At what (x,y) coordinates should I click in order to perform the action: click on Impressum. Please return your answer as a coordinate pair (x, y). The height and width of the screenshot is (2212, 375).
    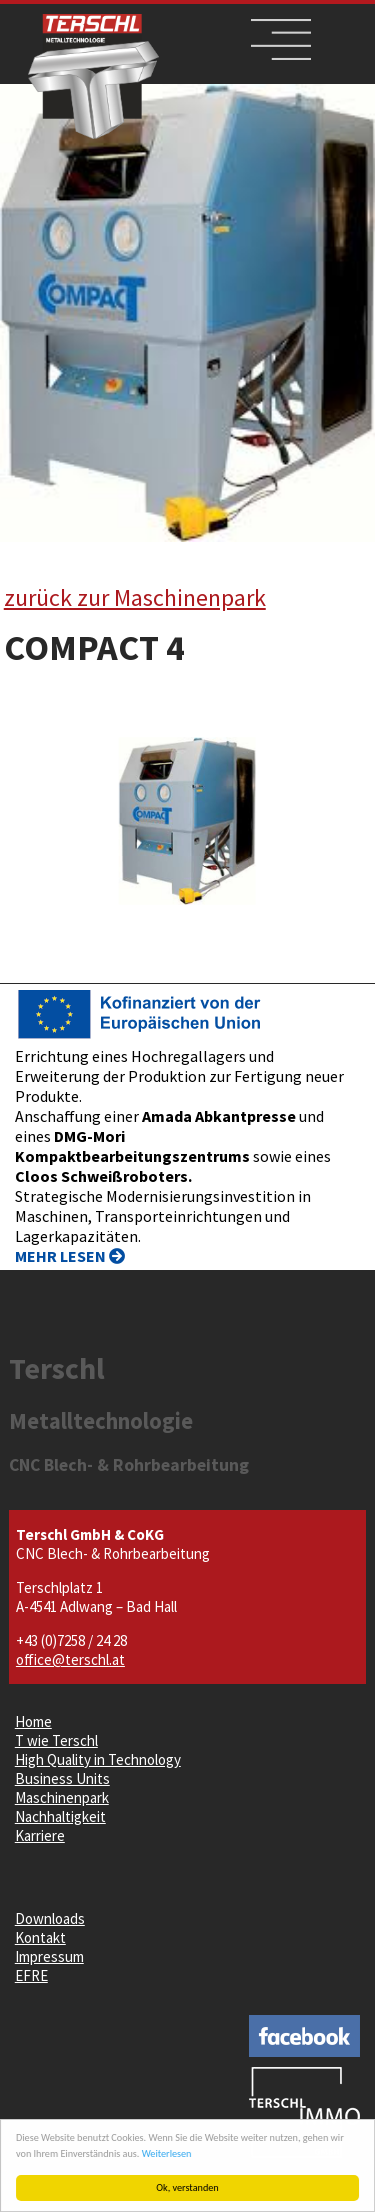
    Looking at the image, I should click on (49, 1956).